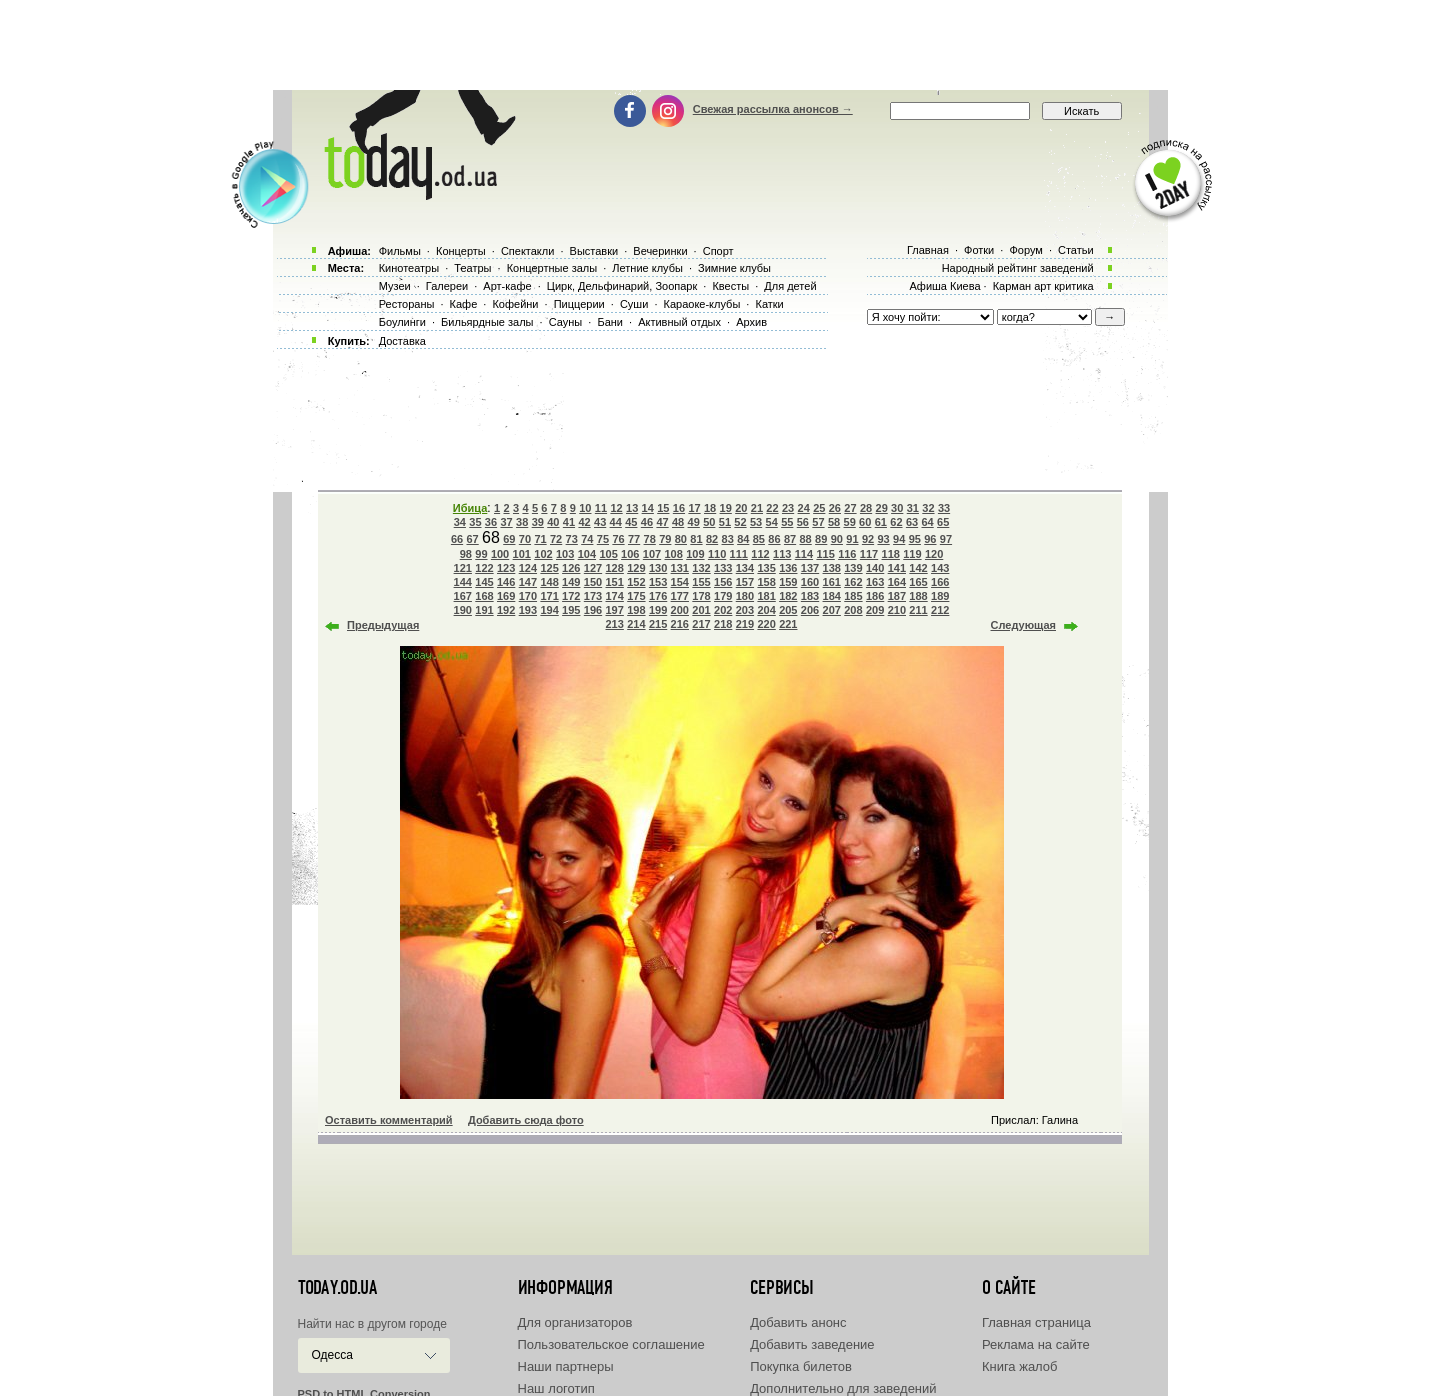  What do you see at coordinates (918, 568) in the screenshot?
I see `142` at bounding box center [918, 568].